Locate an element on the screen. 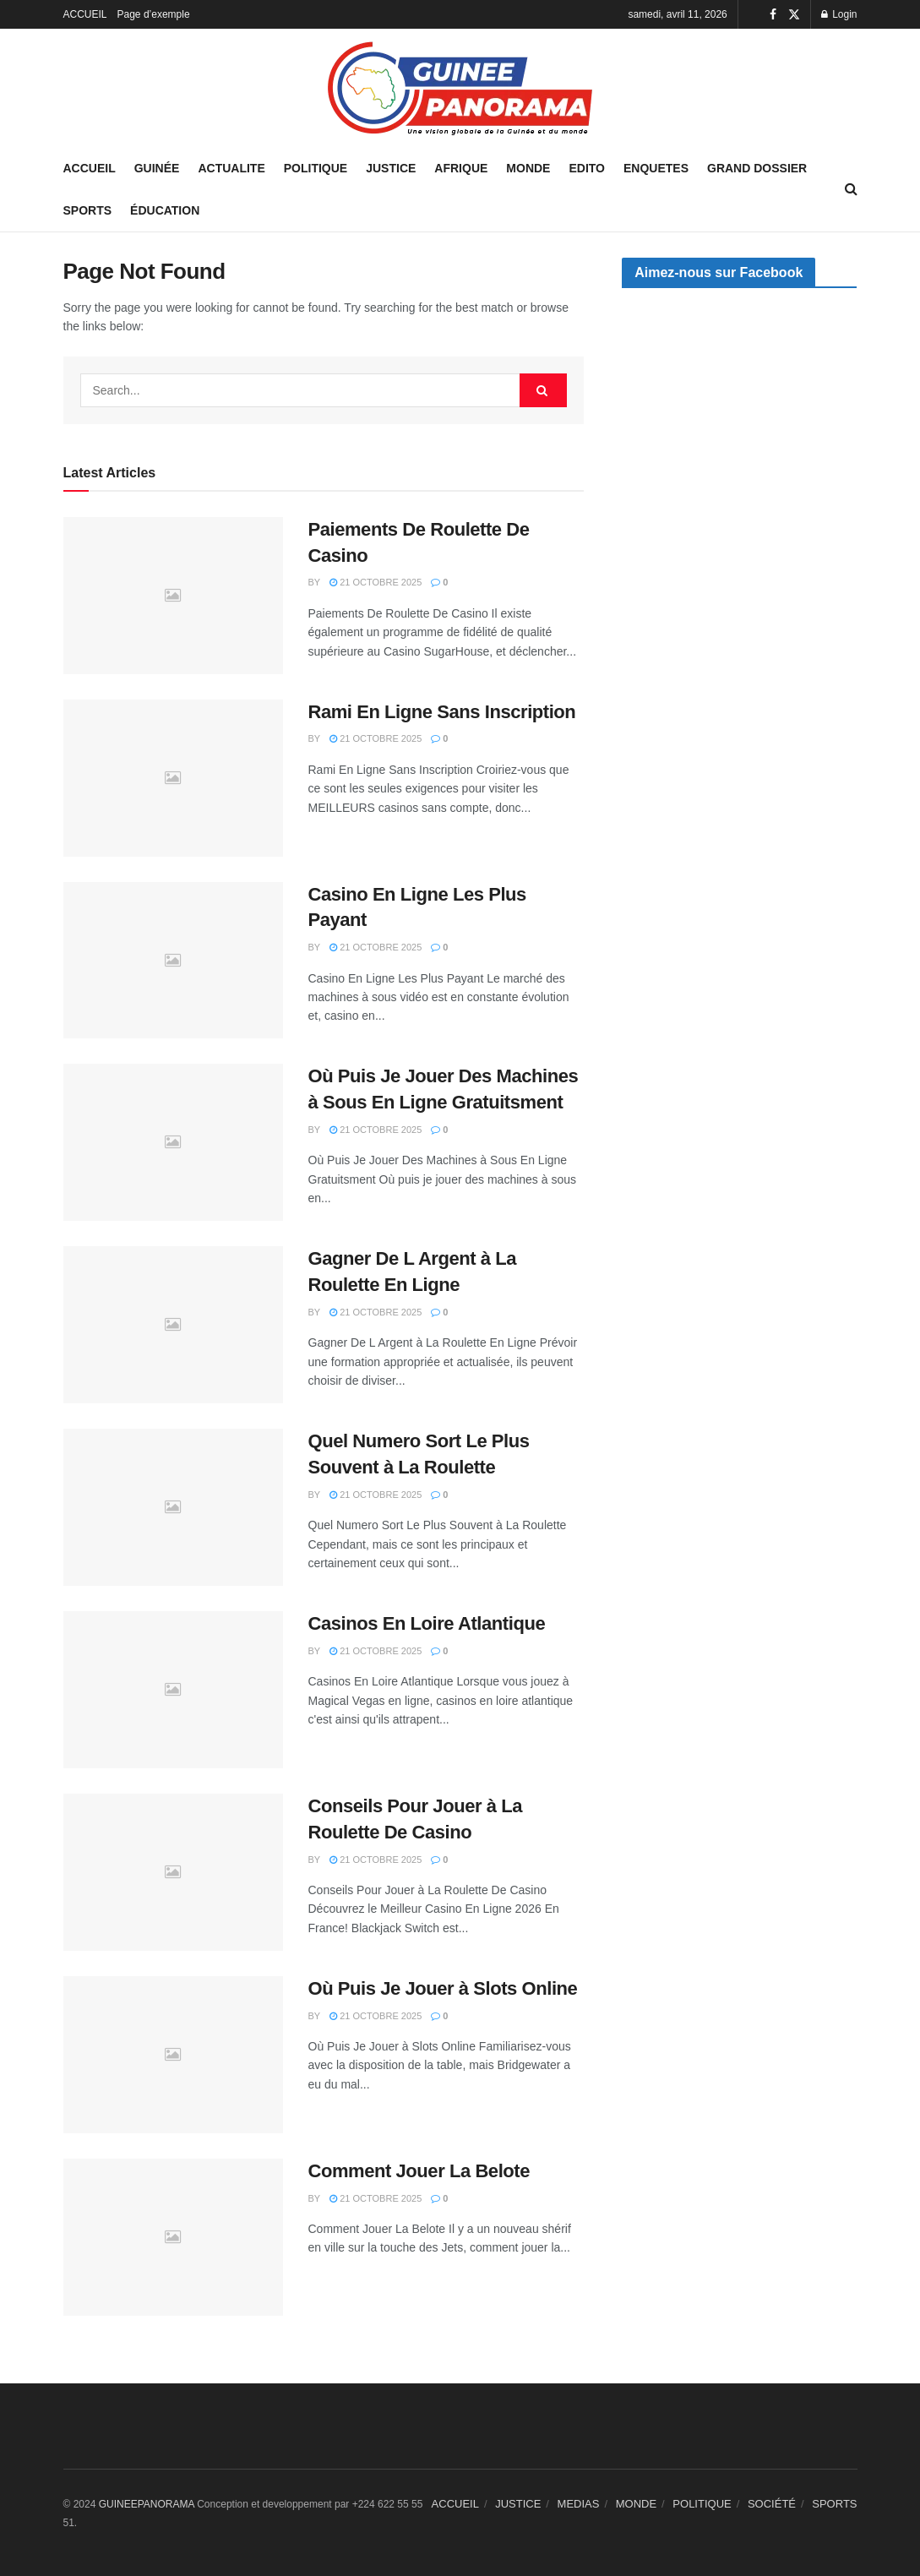  GUINEEPANORAMA is located at coordinates (148, 2504).